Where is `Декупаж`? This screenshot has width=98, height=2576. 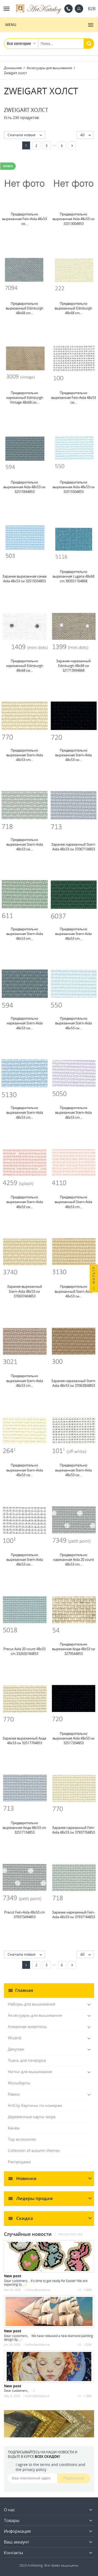
Декупаж is located at coordinates (16, 2049).